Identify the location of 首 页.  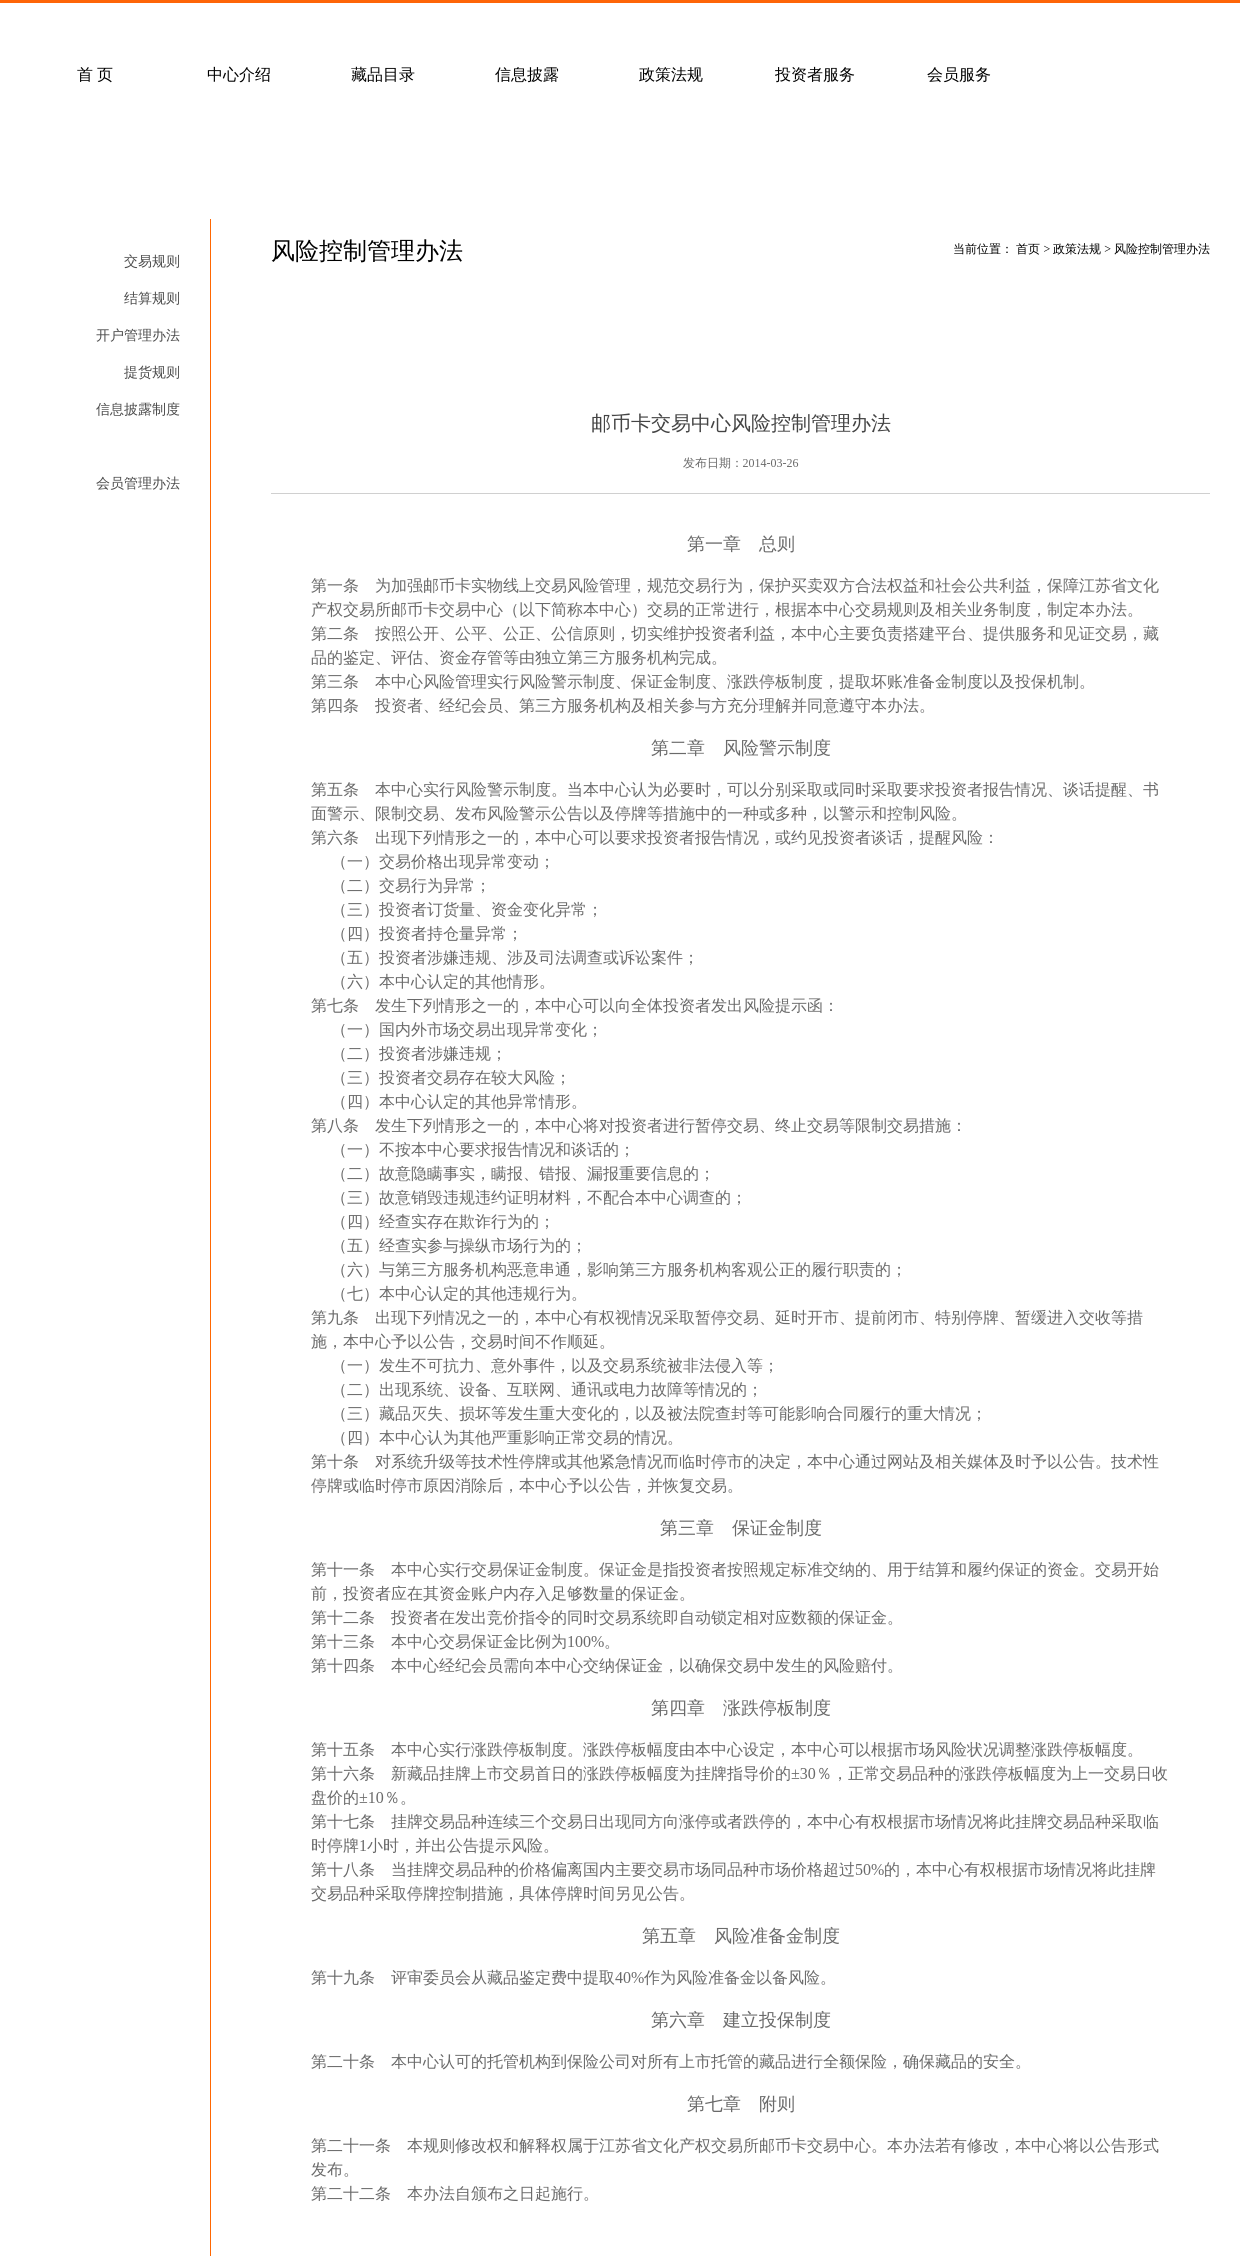
(95, 74).